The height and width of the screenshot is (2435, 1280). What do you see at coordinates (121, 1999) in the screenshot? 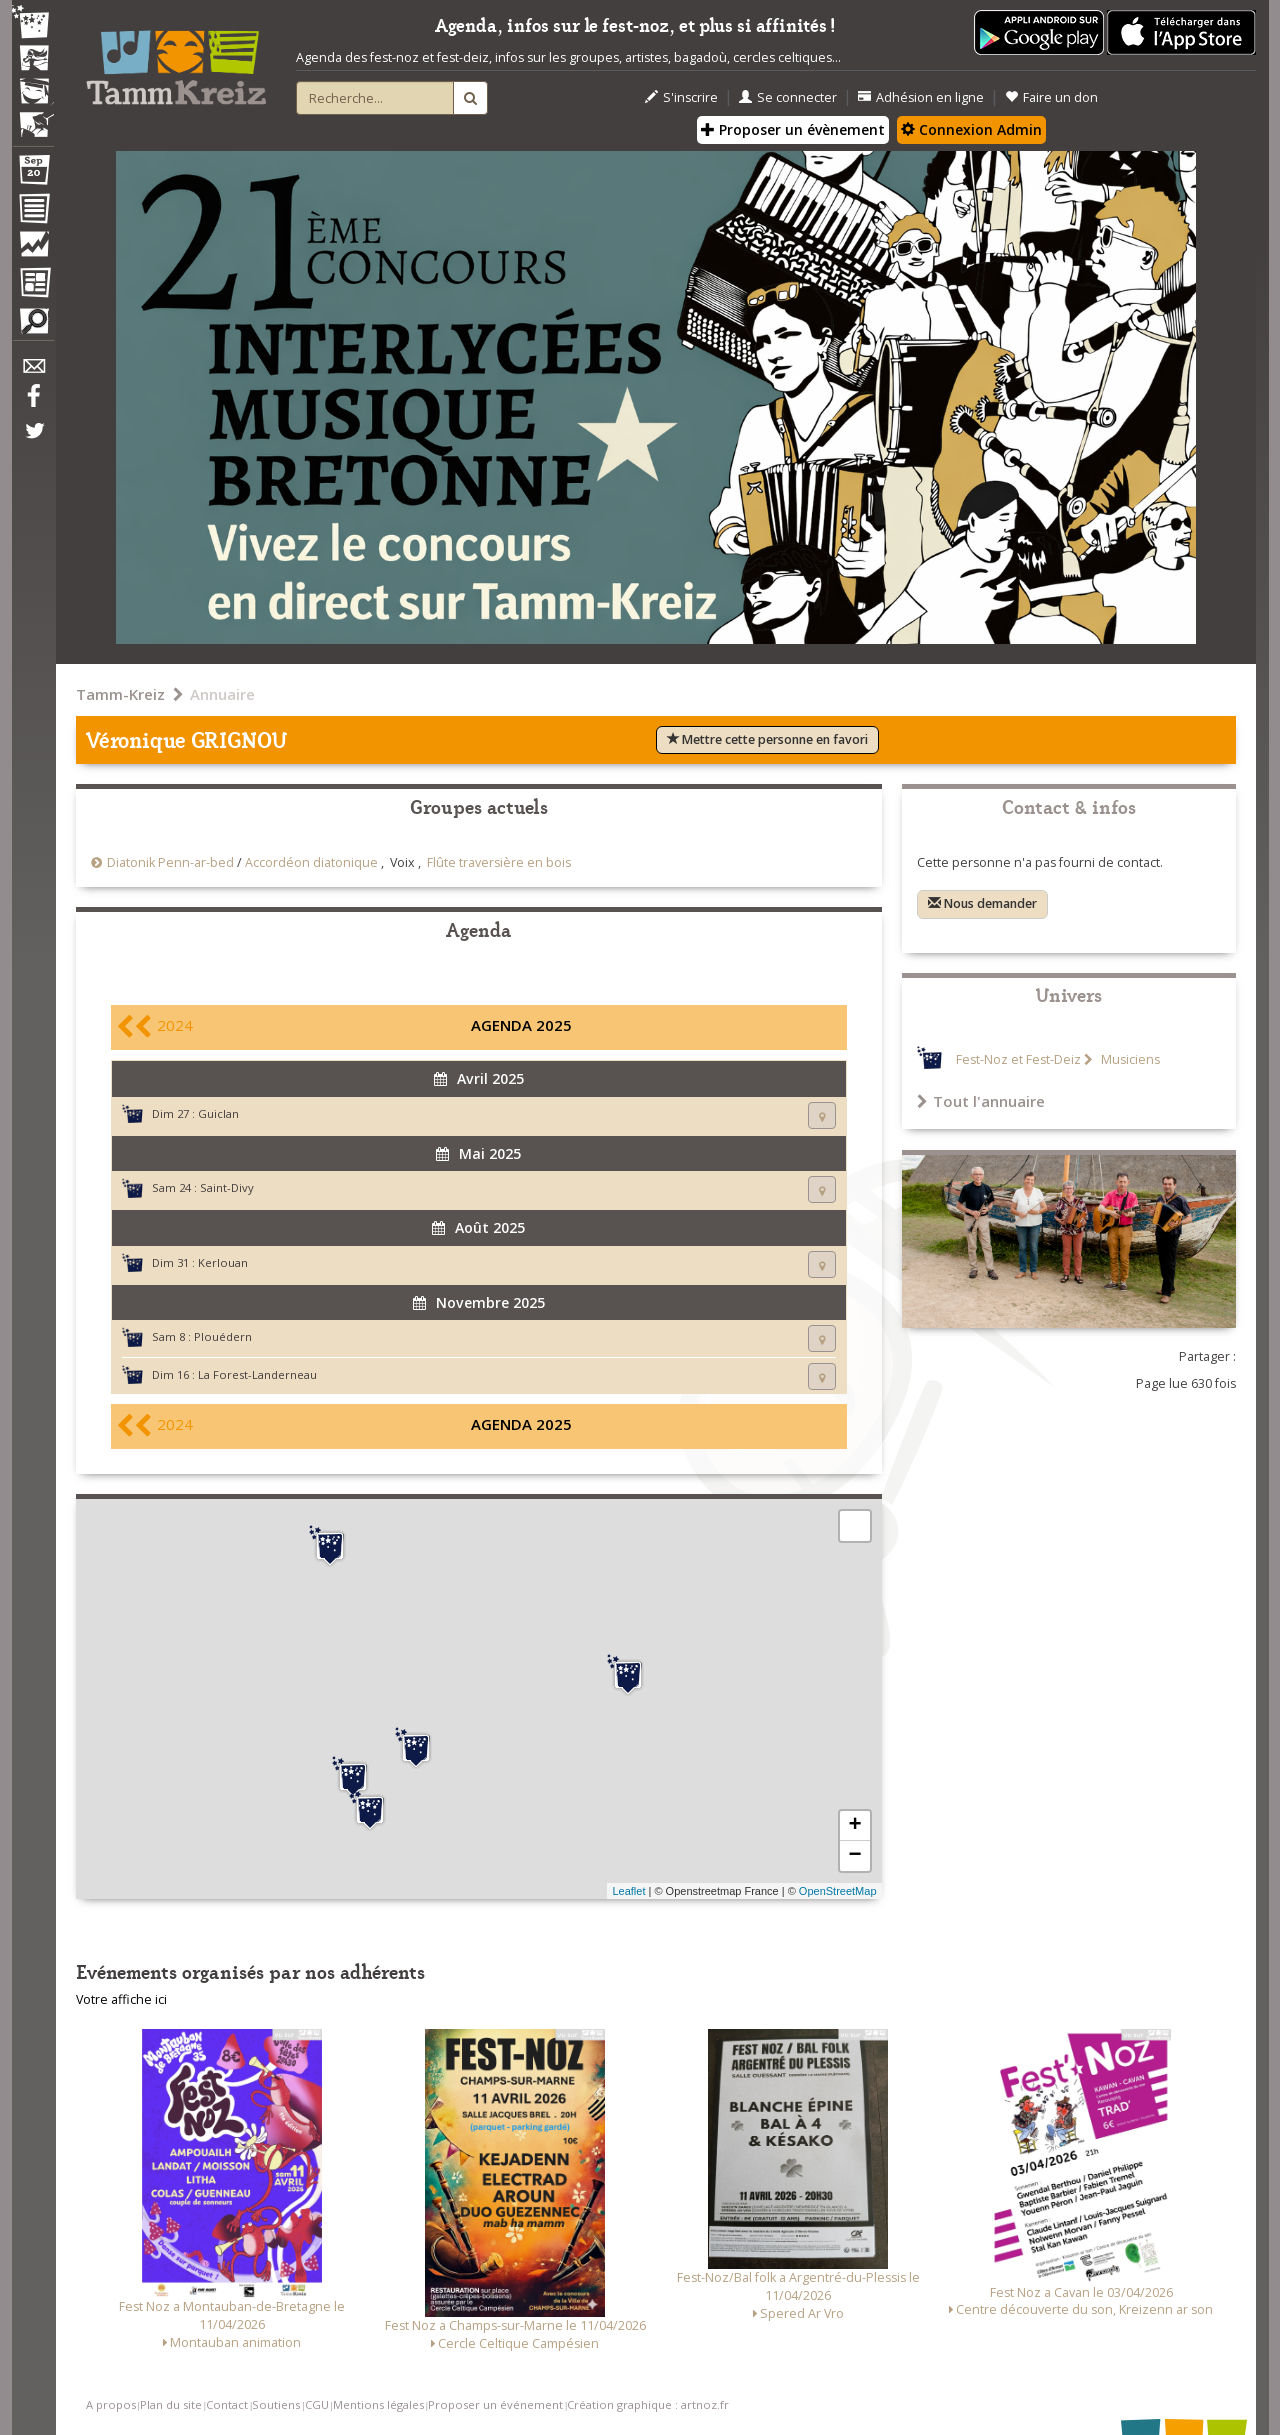
I see `Votre affiche ici` at bounding box center [121, 1999].